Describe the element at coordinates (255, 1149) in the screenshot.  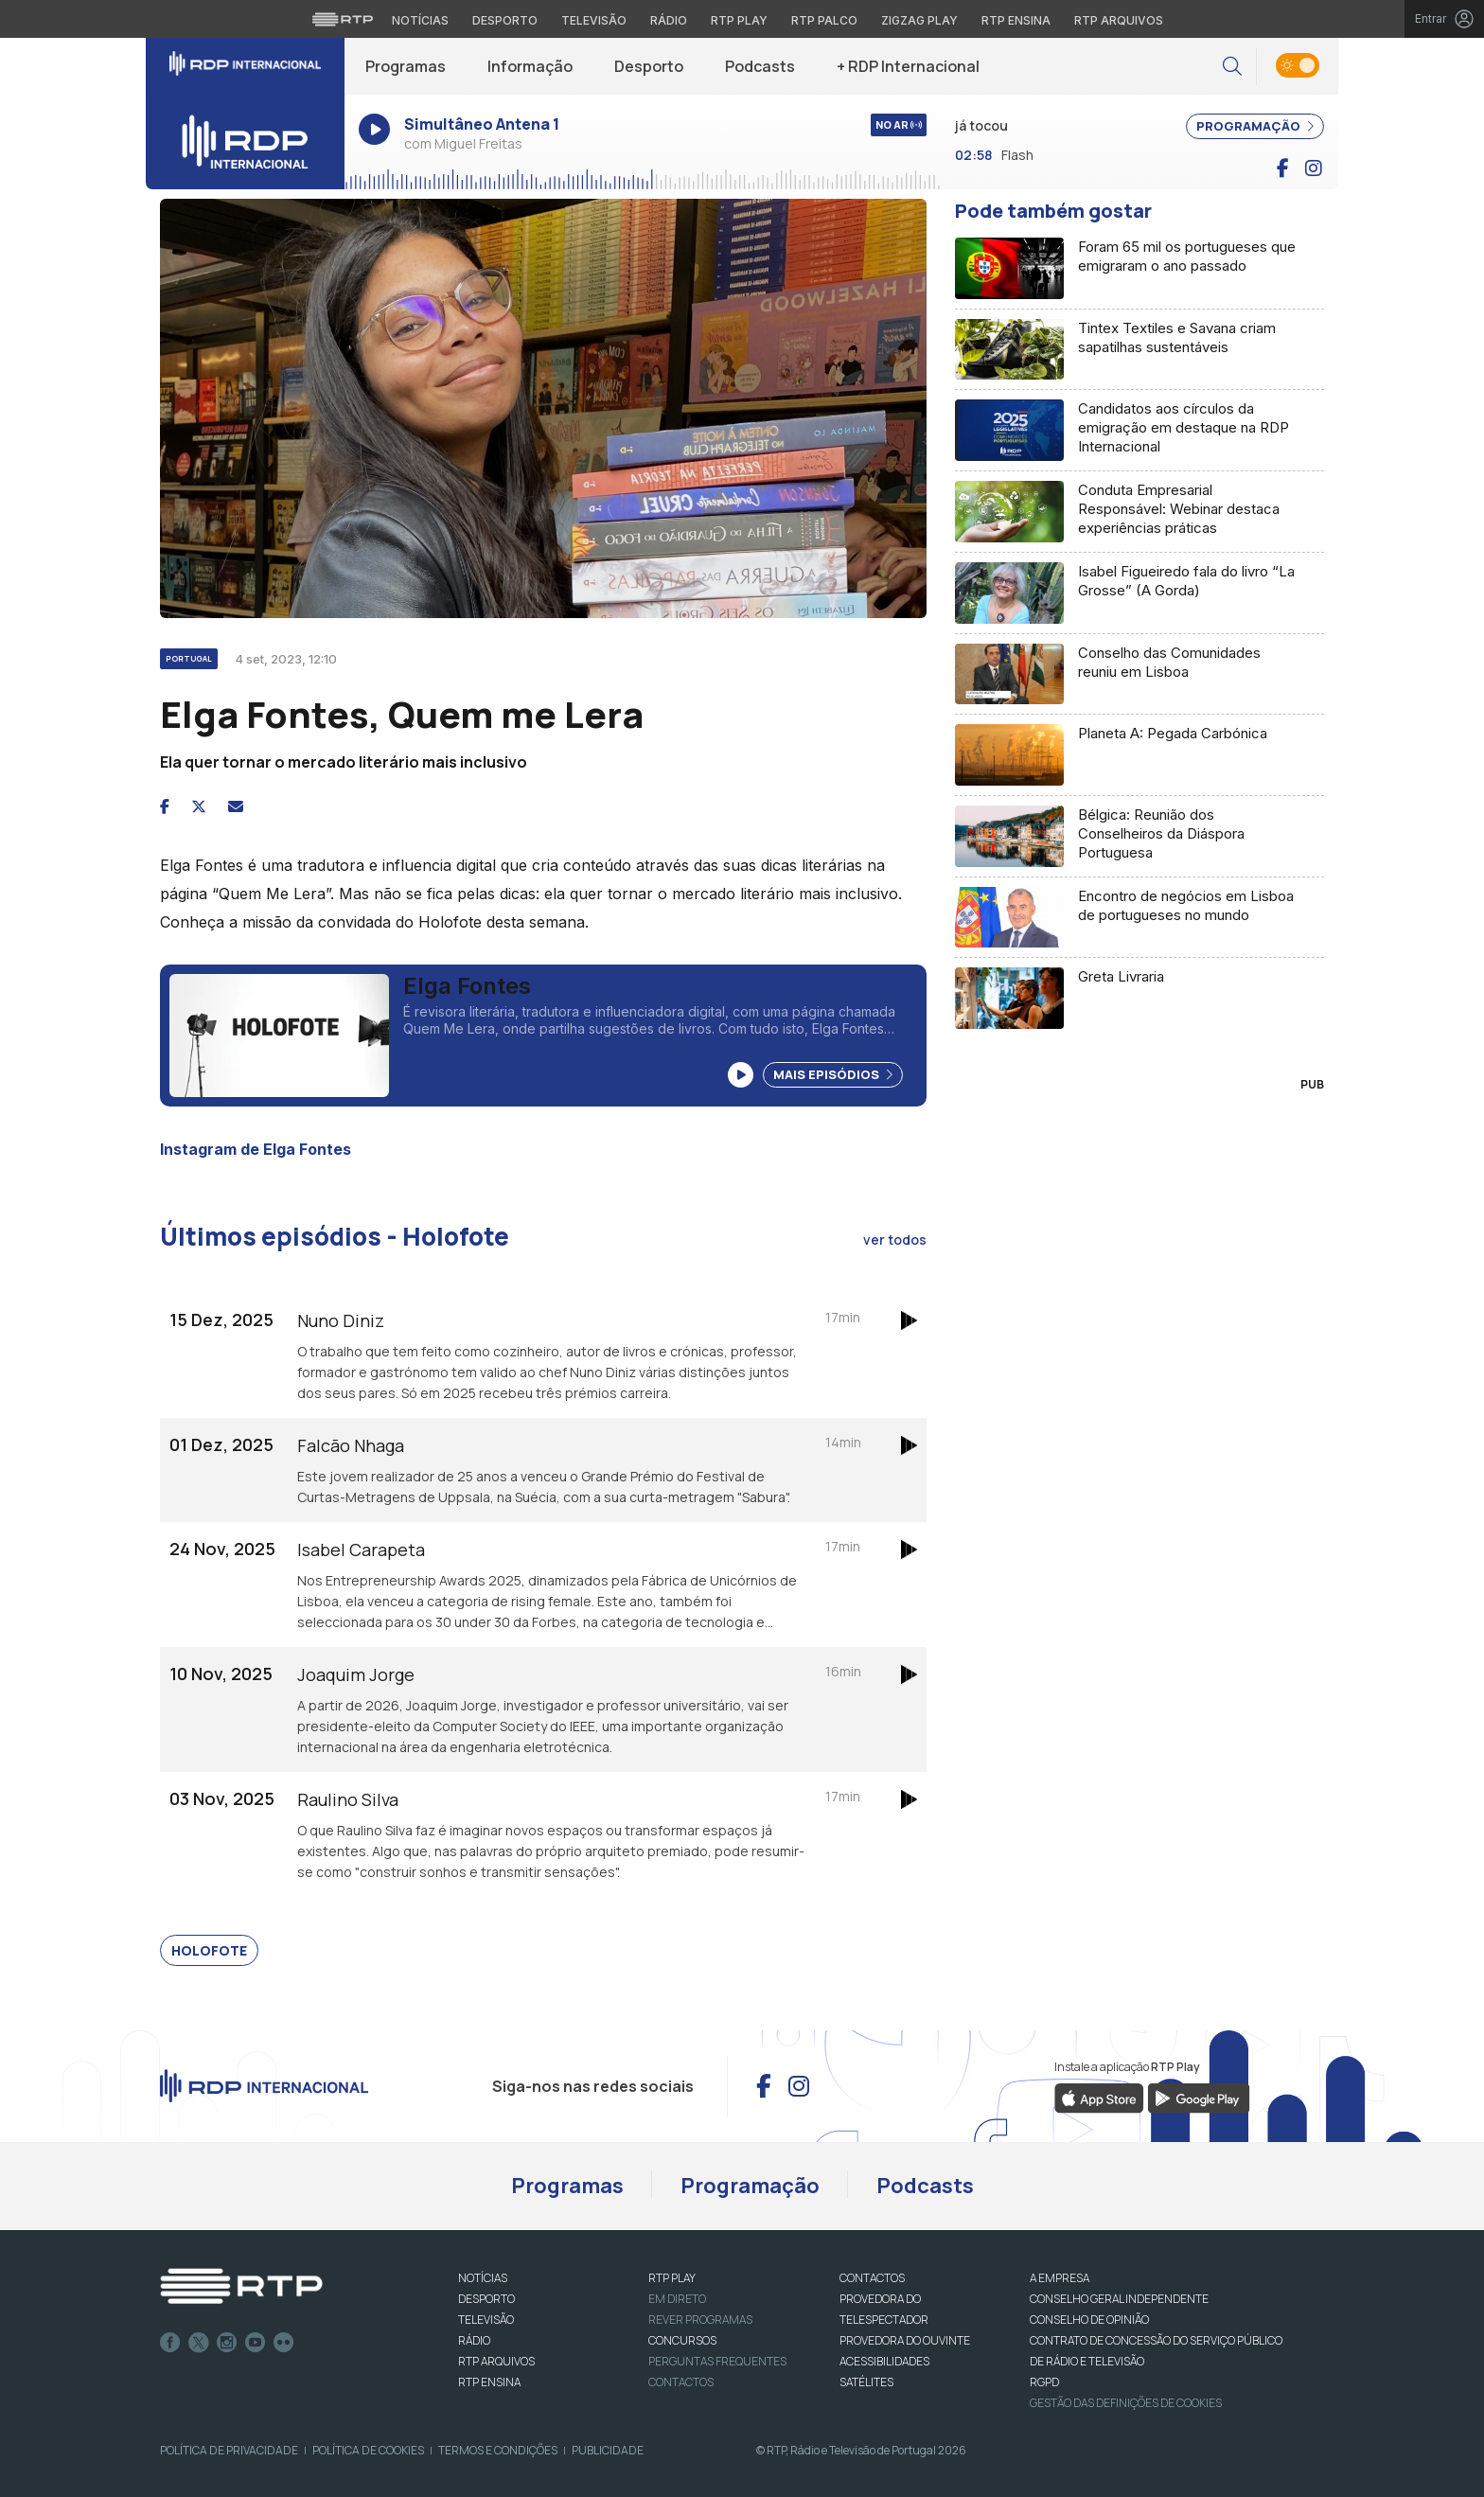
I see `Instagram de Elga Fontes` at that location.